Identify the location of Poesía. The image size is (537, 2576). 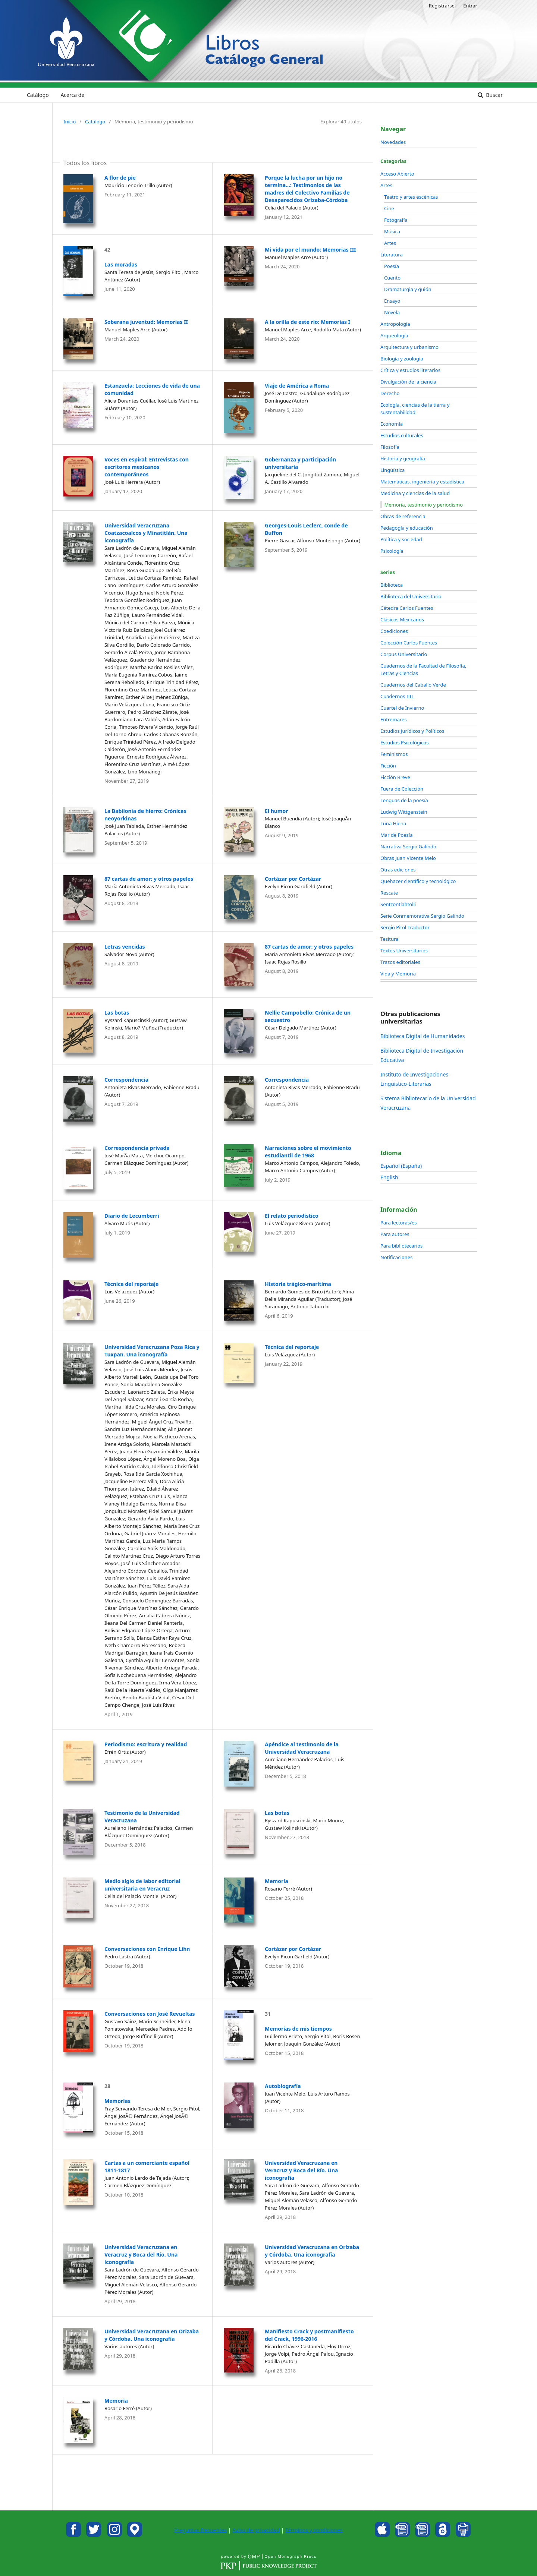
(391, 266).